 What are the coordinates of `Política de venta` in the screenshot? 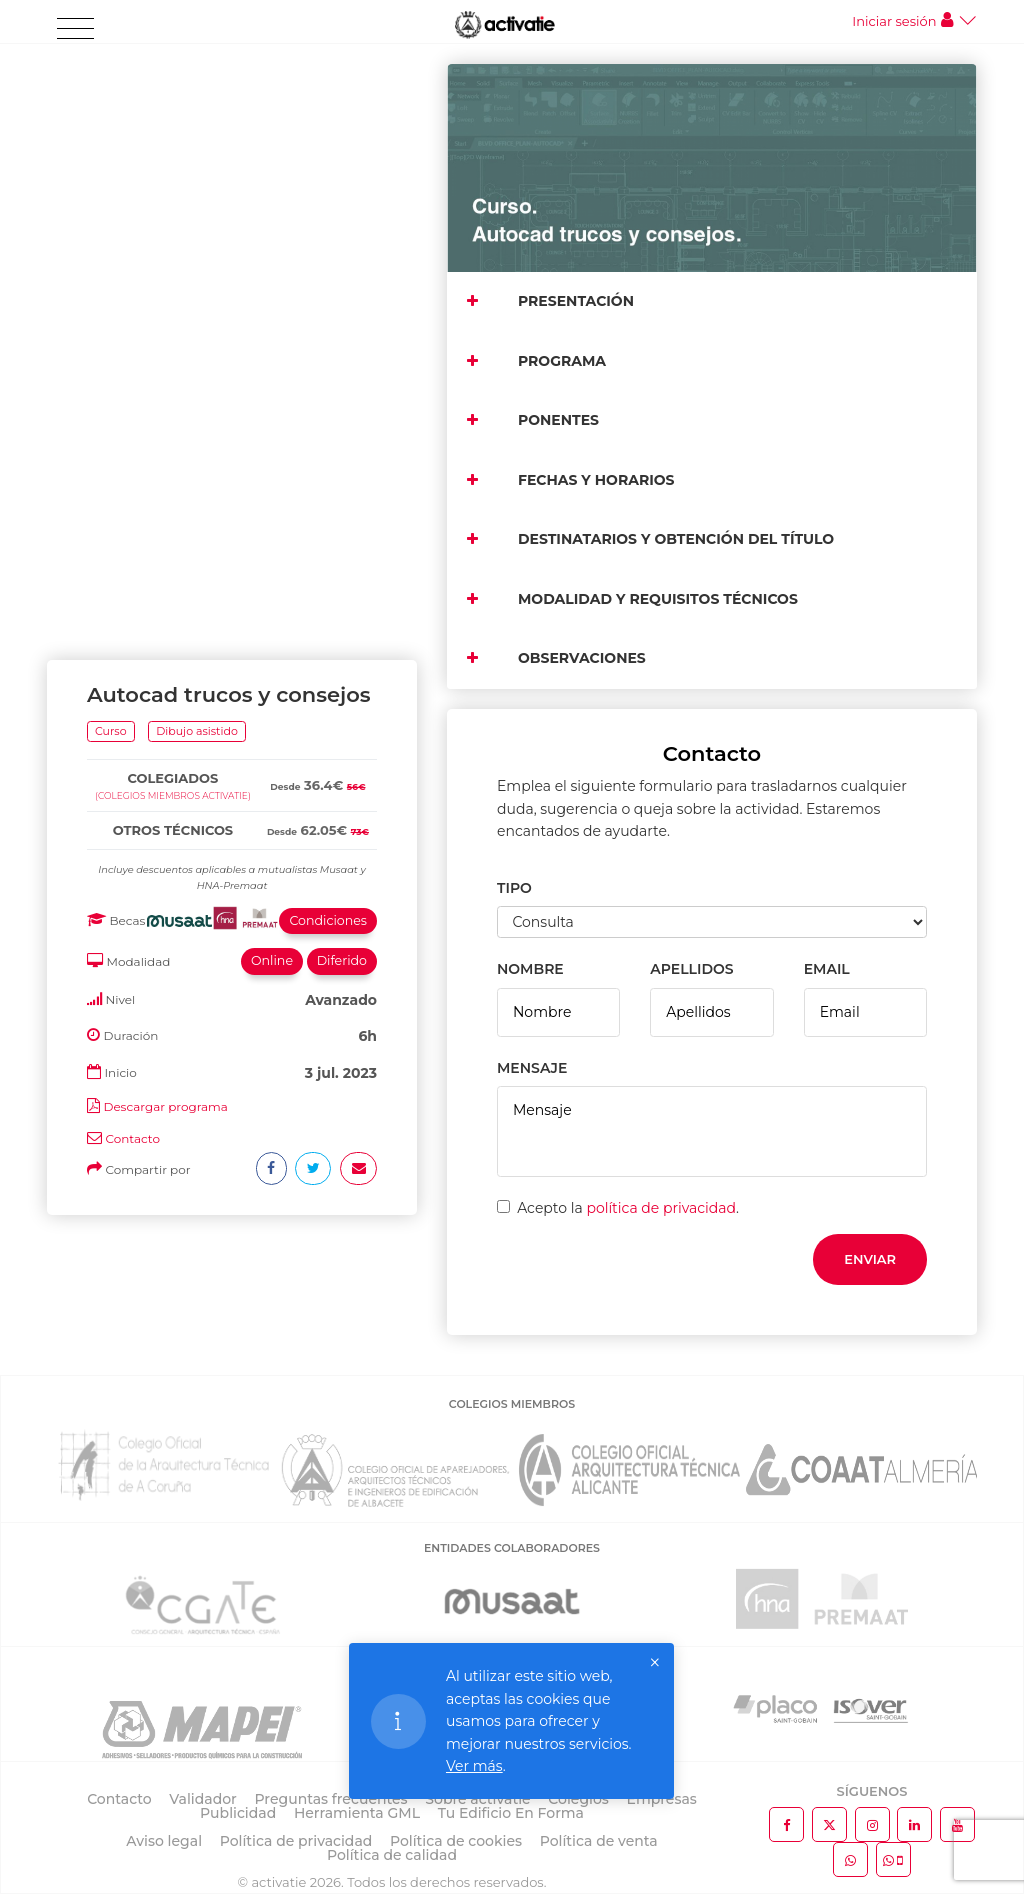 It's located at (599, 1841).